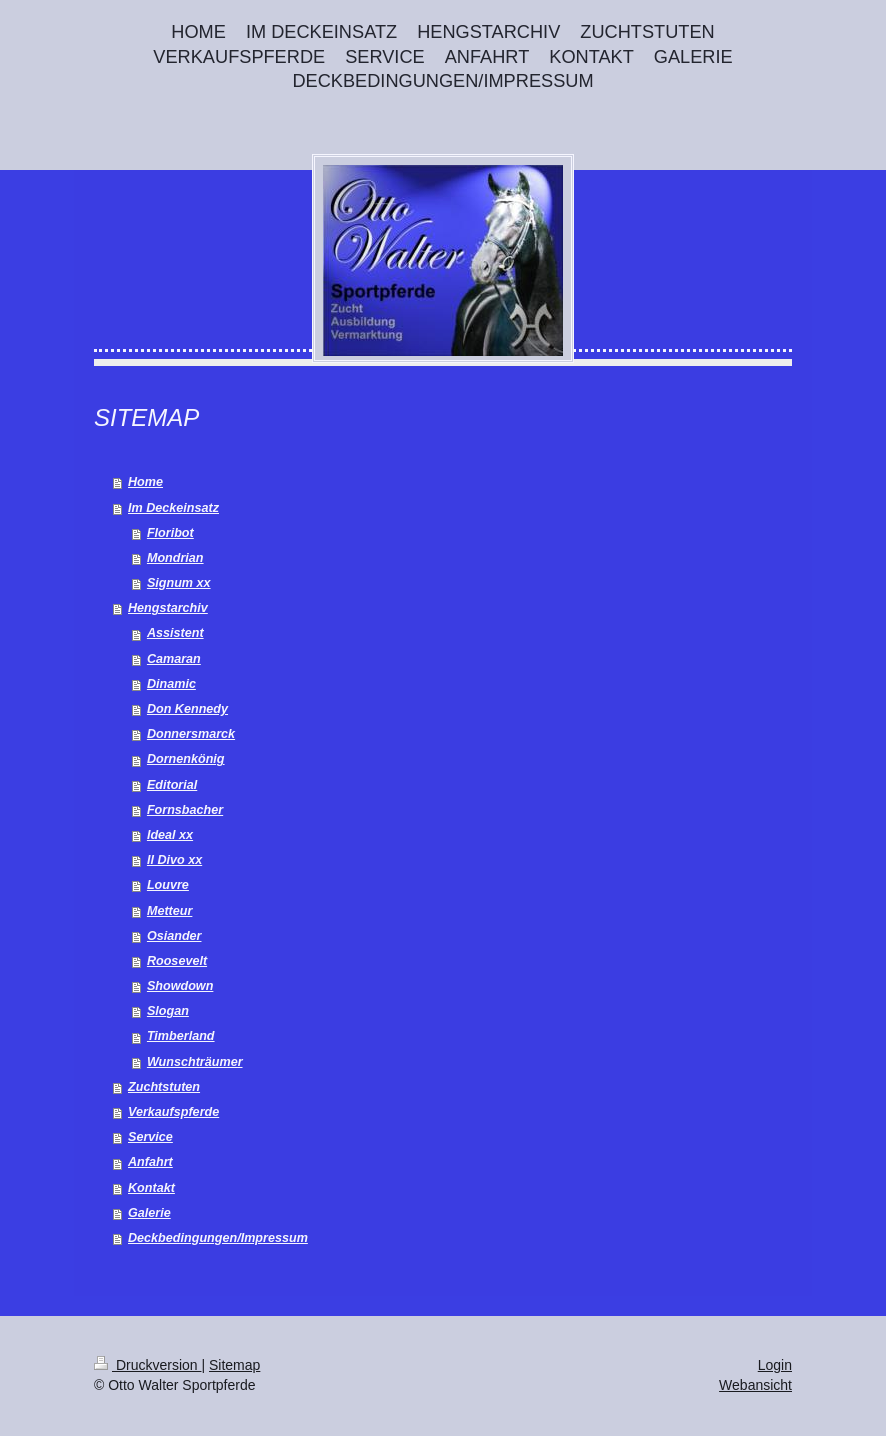 Image resolution: width=886 pixels, height=1436 pixels. I want to click on Il Divo xx, so click(174, 860).